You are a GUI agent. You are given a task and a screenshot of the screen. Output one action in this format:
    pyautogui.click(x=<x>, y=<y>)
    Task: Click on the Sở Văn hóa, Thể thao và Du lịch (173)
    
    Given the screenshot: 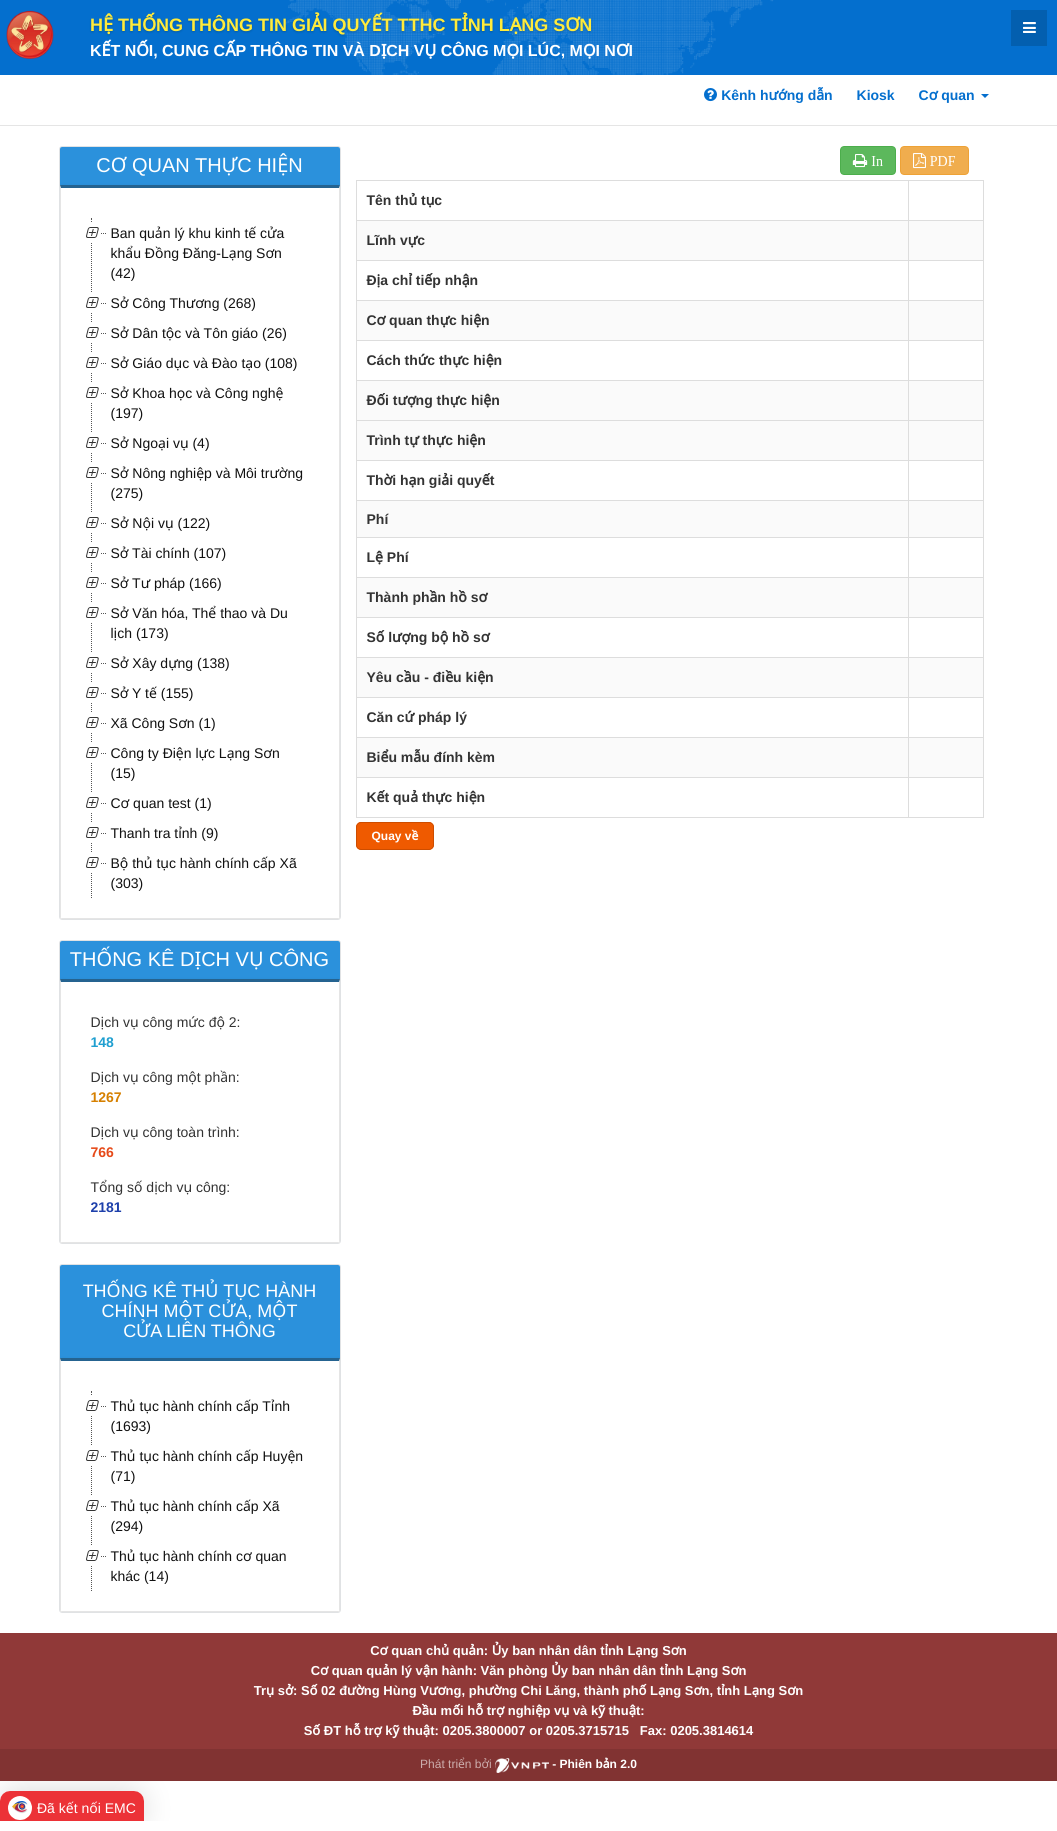 What is the action you would take?
    pyautogui.click(x=199, y=623)
    